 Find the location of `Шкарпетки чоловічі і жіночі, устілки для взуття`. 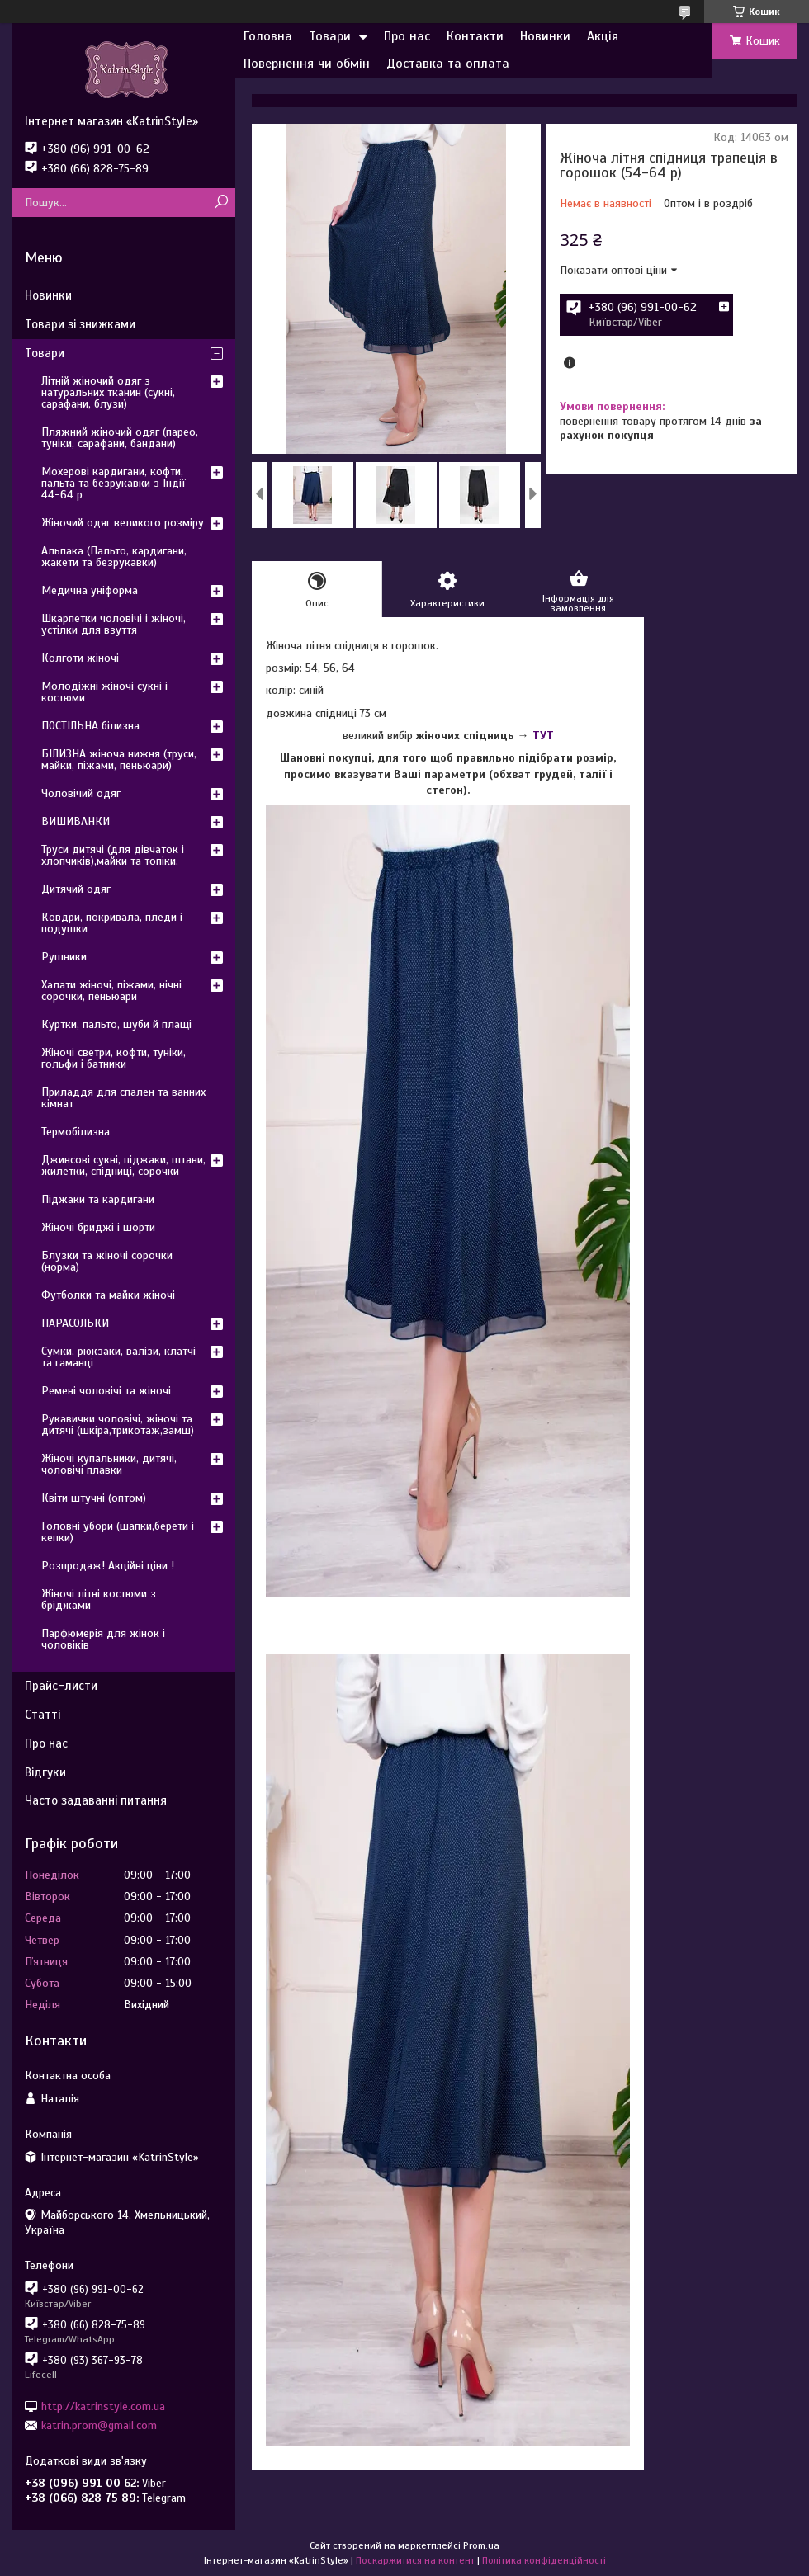

Шкарпетки чоловічі і жіночі, устілки для взуття is located at coordinates (113, 624).